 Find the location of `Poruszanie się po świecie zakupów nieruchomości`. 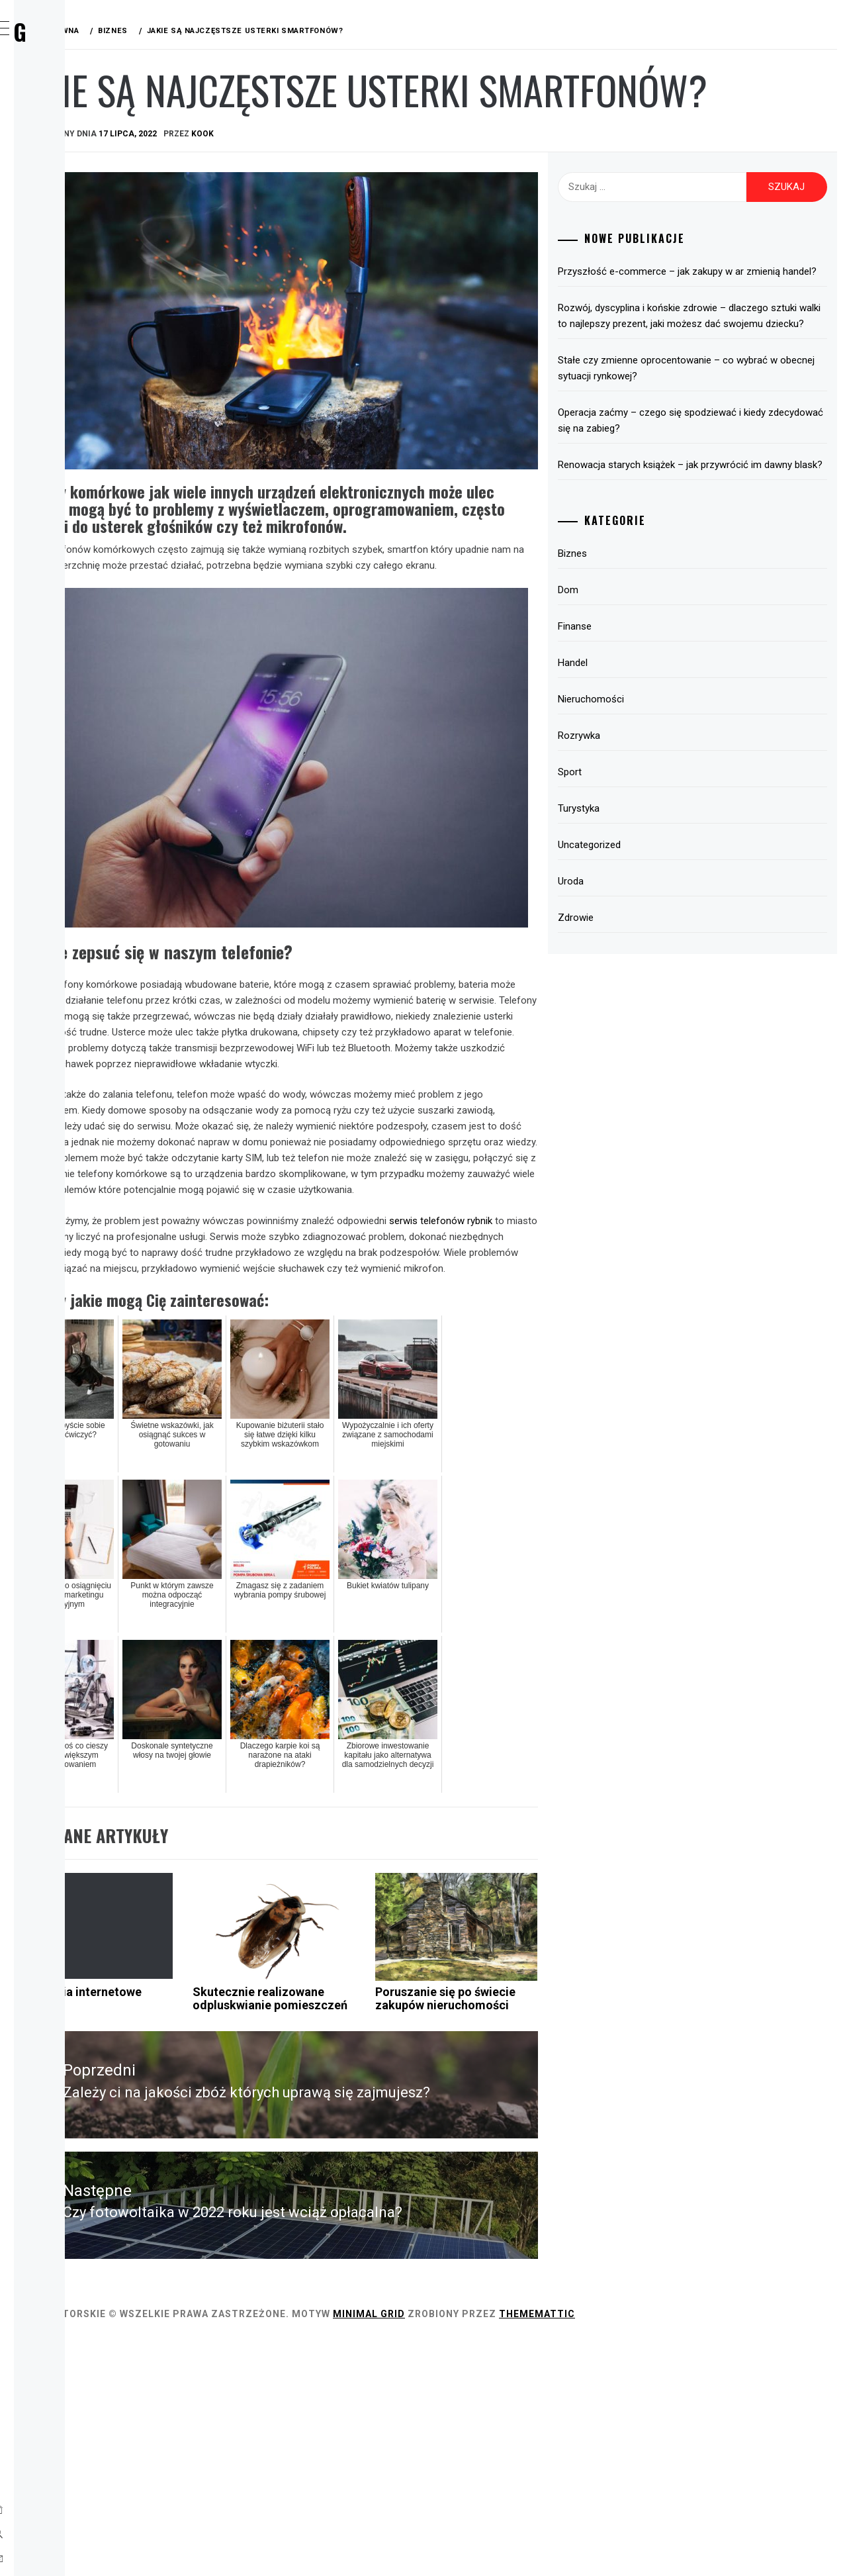

Poruszanie się po świecie zakupów nieruchomości is located at coordinates (536, 2201).